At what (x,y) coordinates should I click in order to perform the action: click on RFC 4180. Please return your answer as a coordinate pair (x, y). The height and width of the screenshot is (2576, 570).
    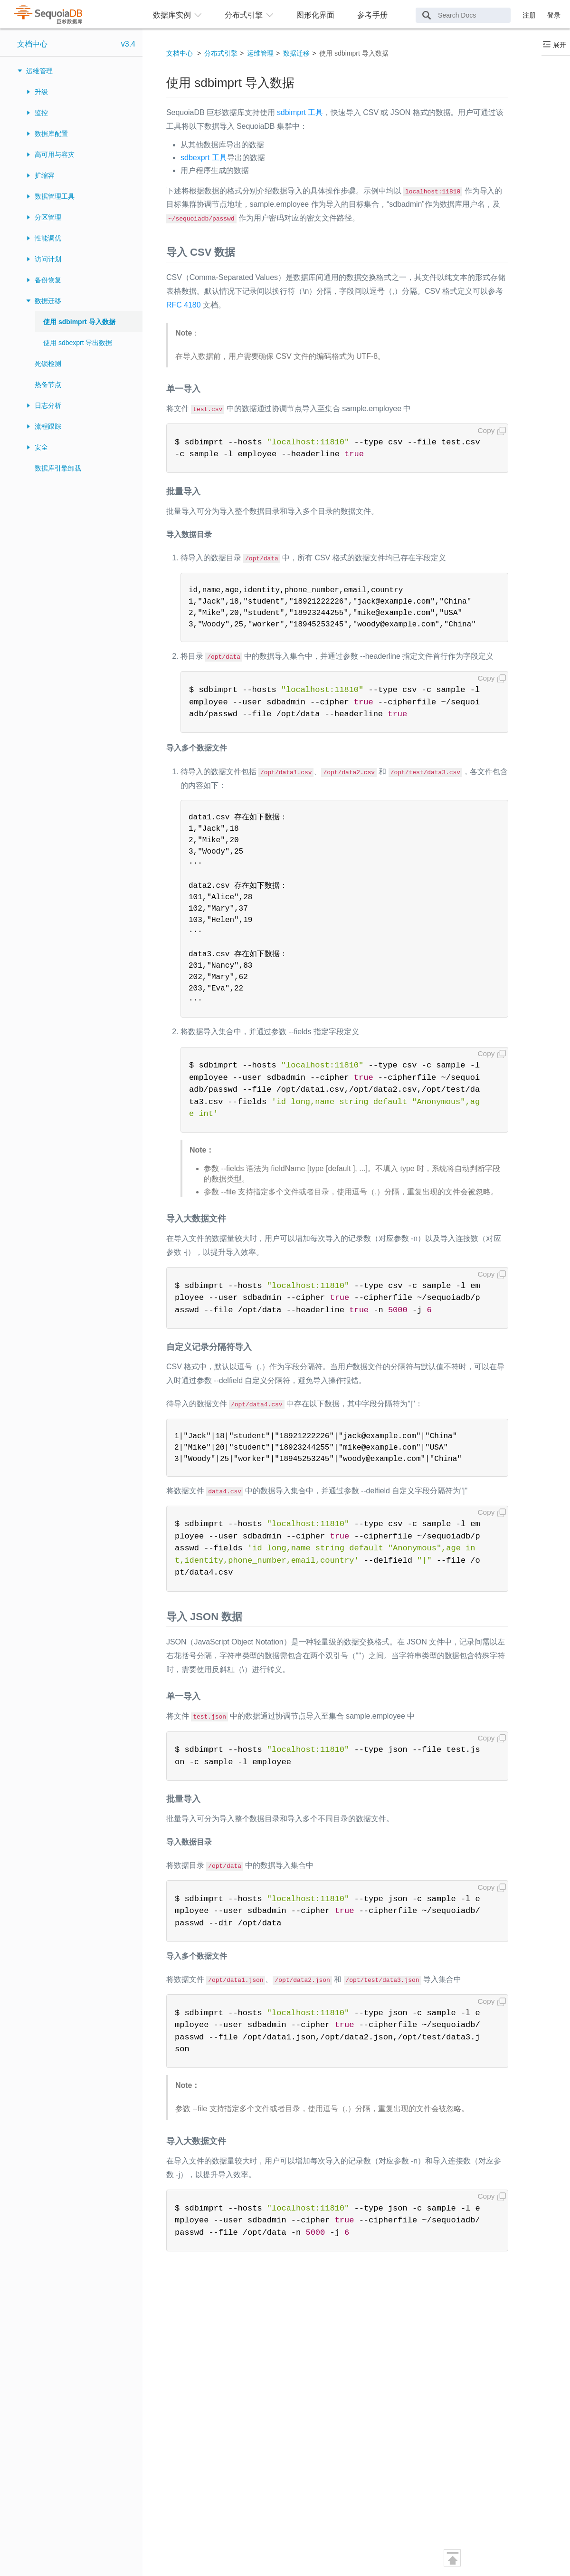
    Looking at the image, I should click on (183, 305).